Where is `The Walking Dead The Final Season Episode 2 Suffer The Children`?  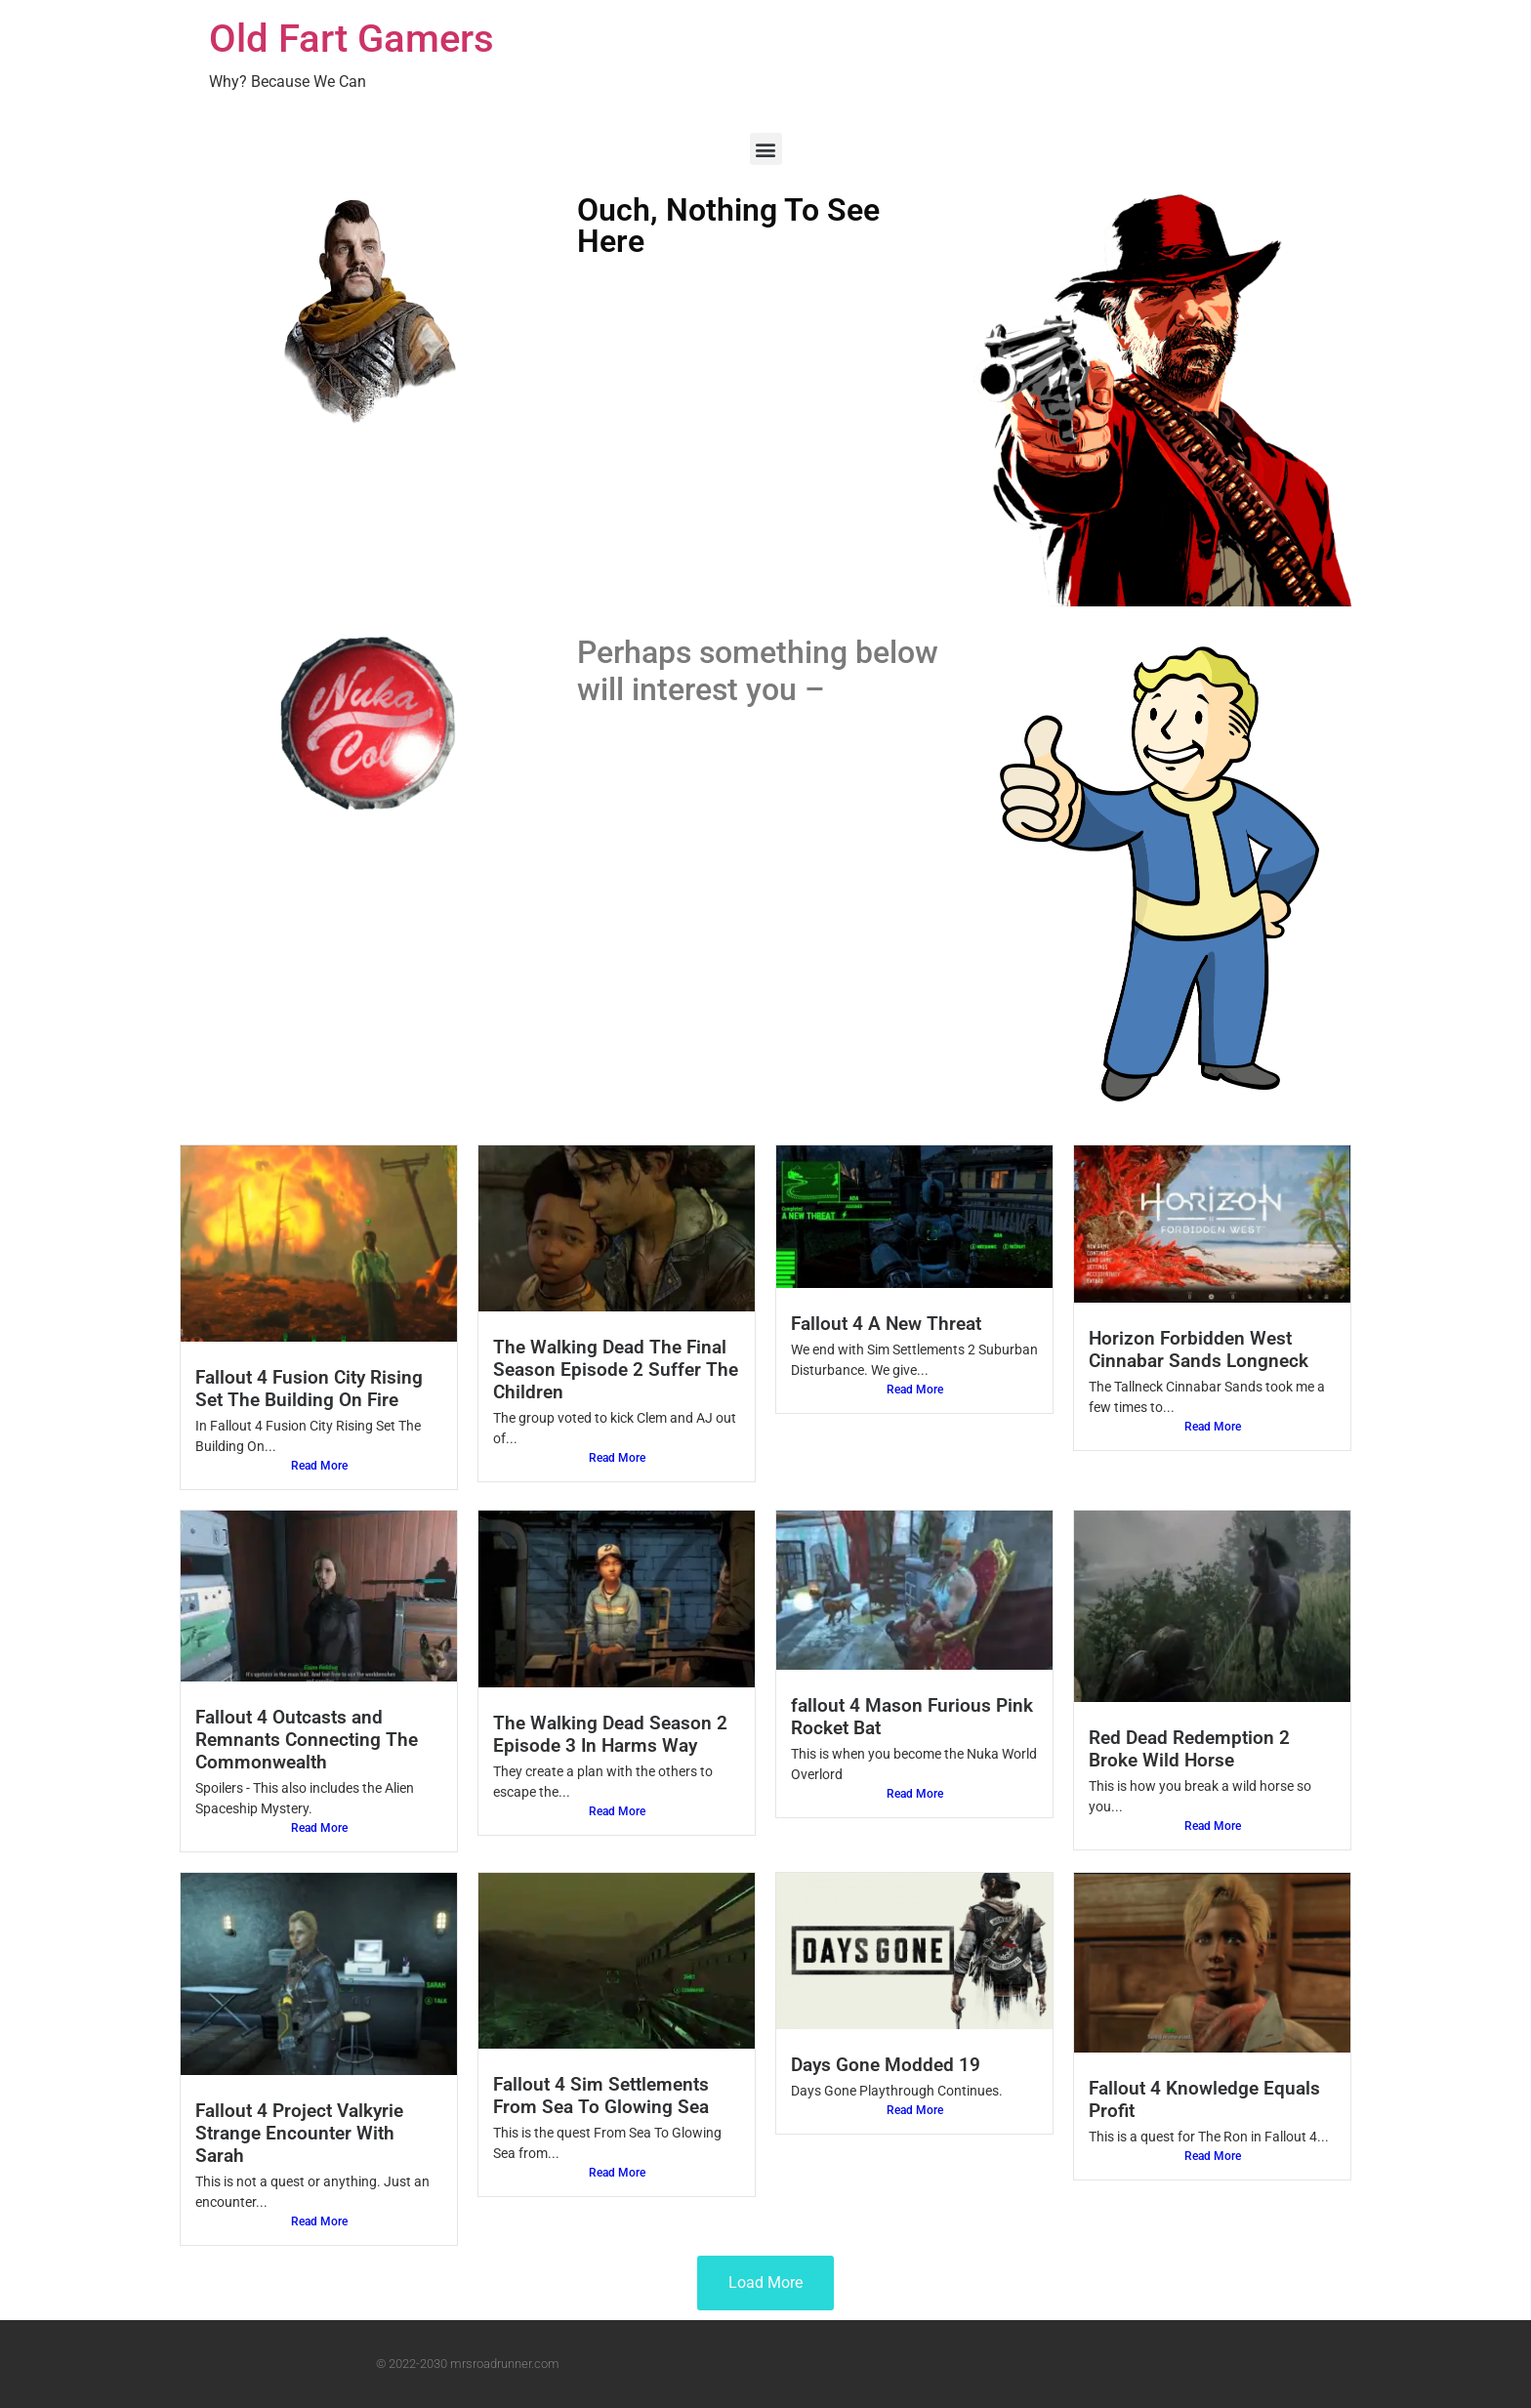 The Walking Dead The Final Season Episode 2 Suffer The Children is located at coordinates (615, 1369).